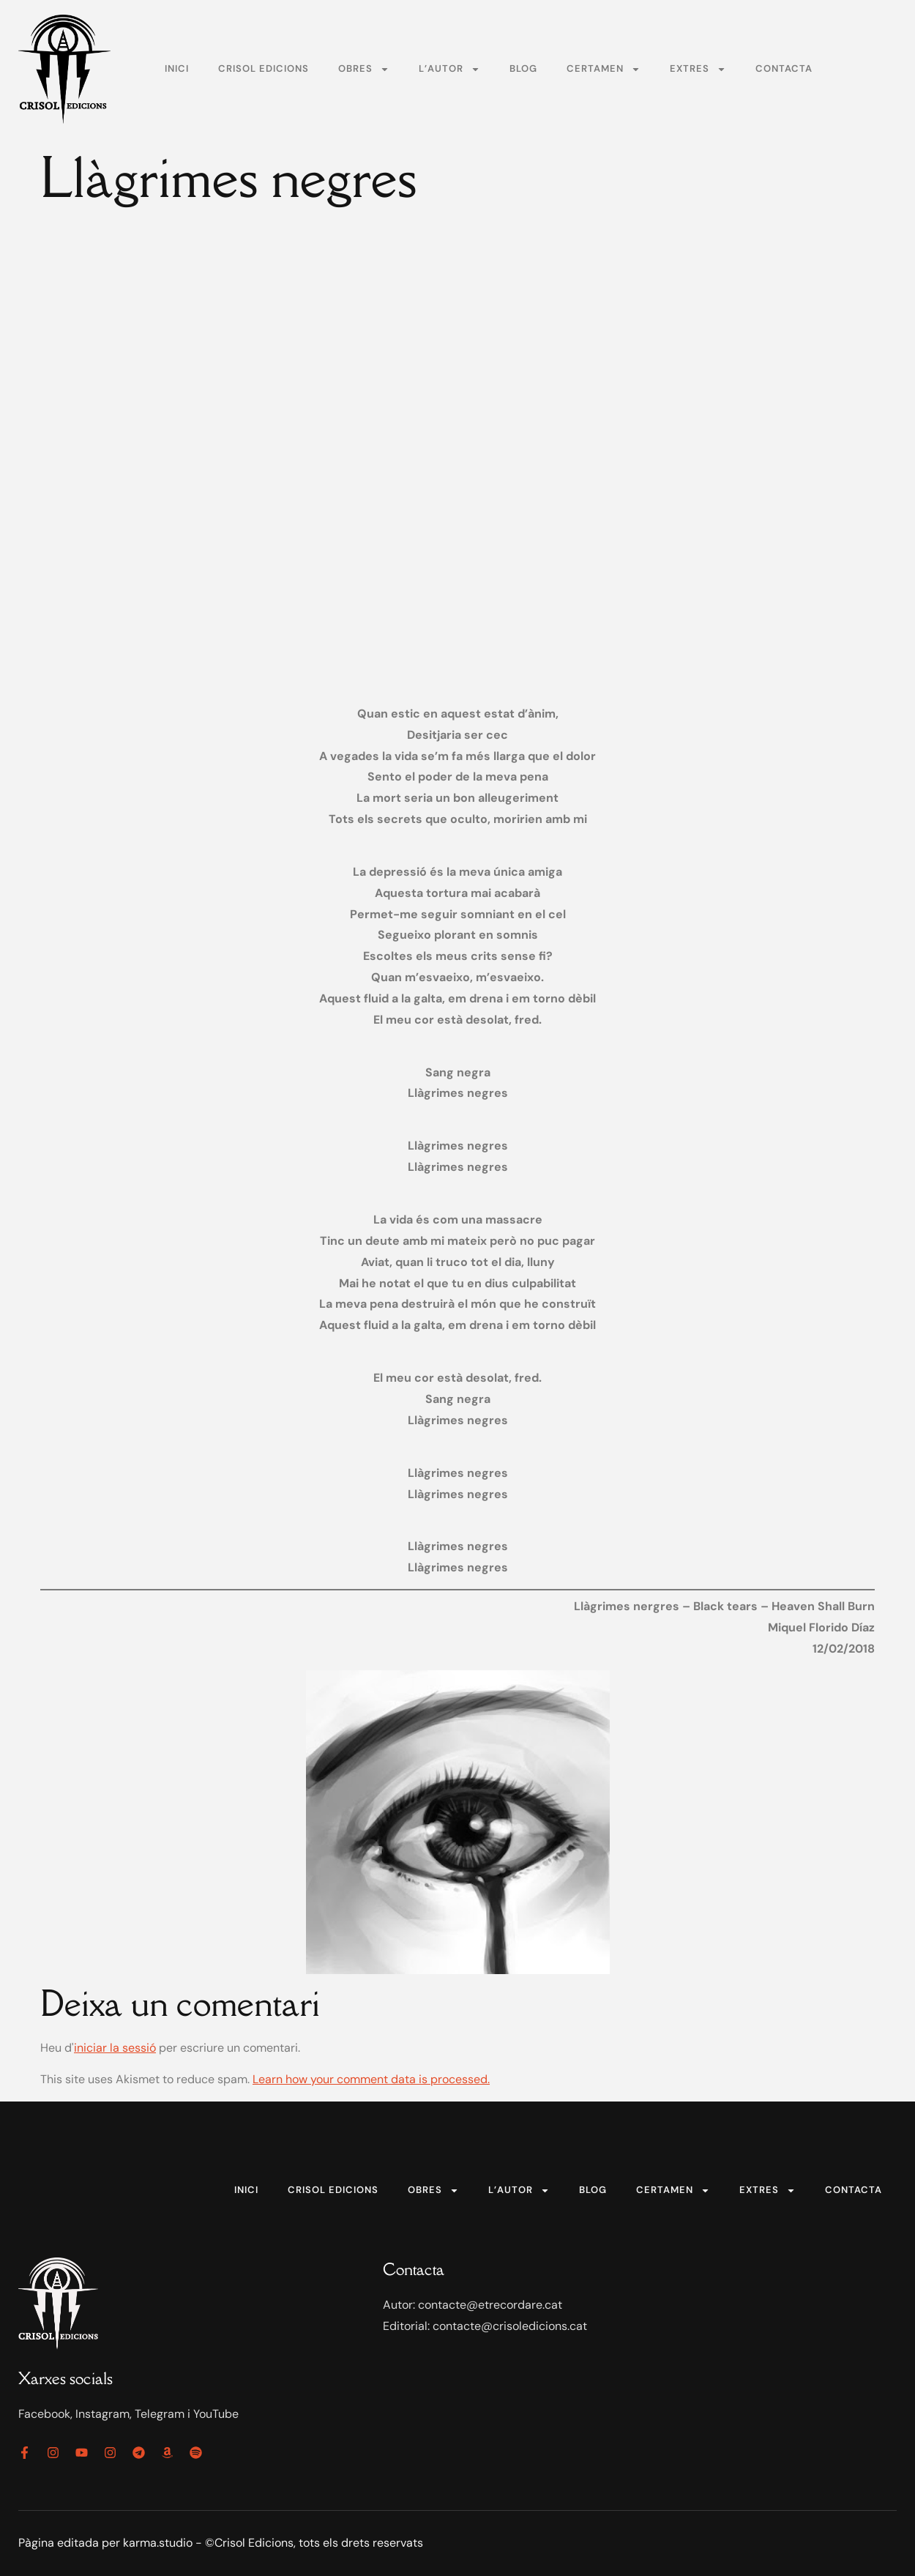  Describe the element at coordinates (115, 2047) in the screenshot. I see `iniciar la sessió` at that location.